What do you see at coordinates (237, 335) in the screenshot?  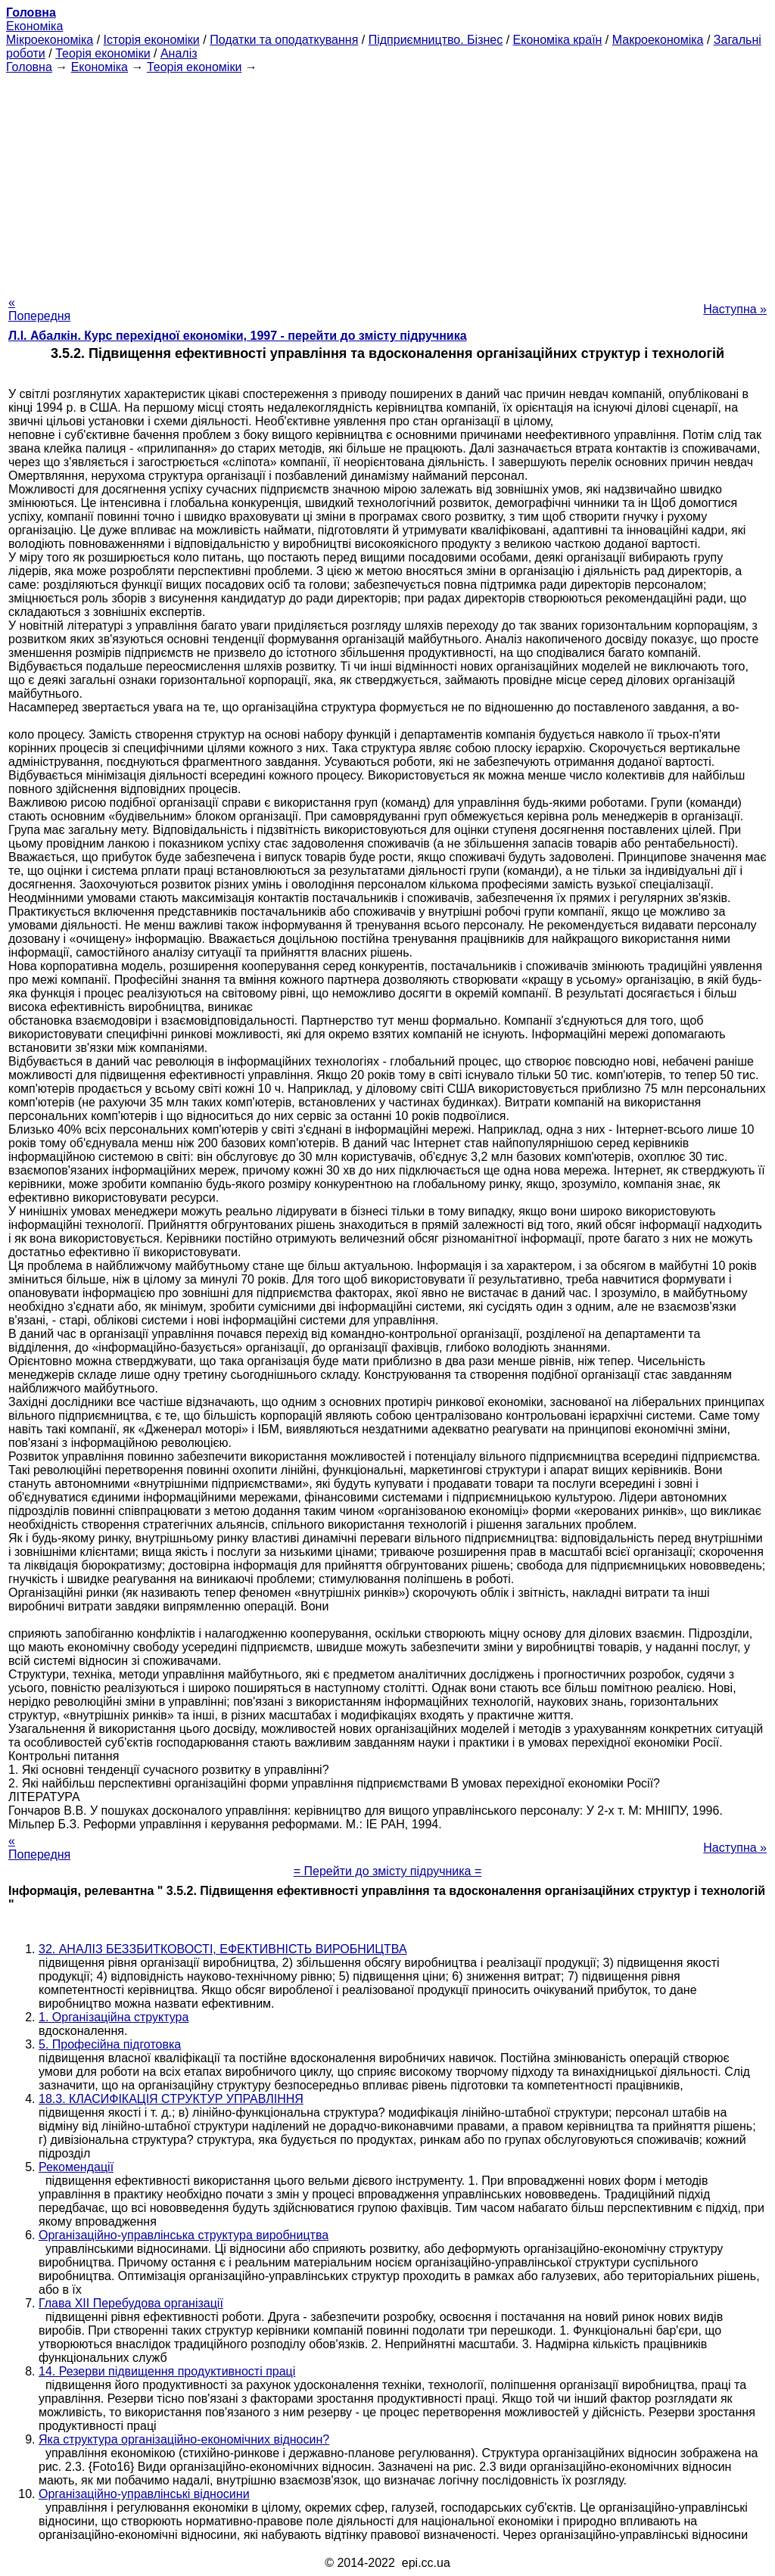 I see `Л.І. Абалкін. Курс перехідної економіки, 1997 - перейти до змісту підручника` at bounding box center [237, 335].